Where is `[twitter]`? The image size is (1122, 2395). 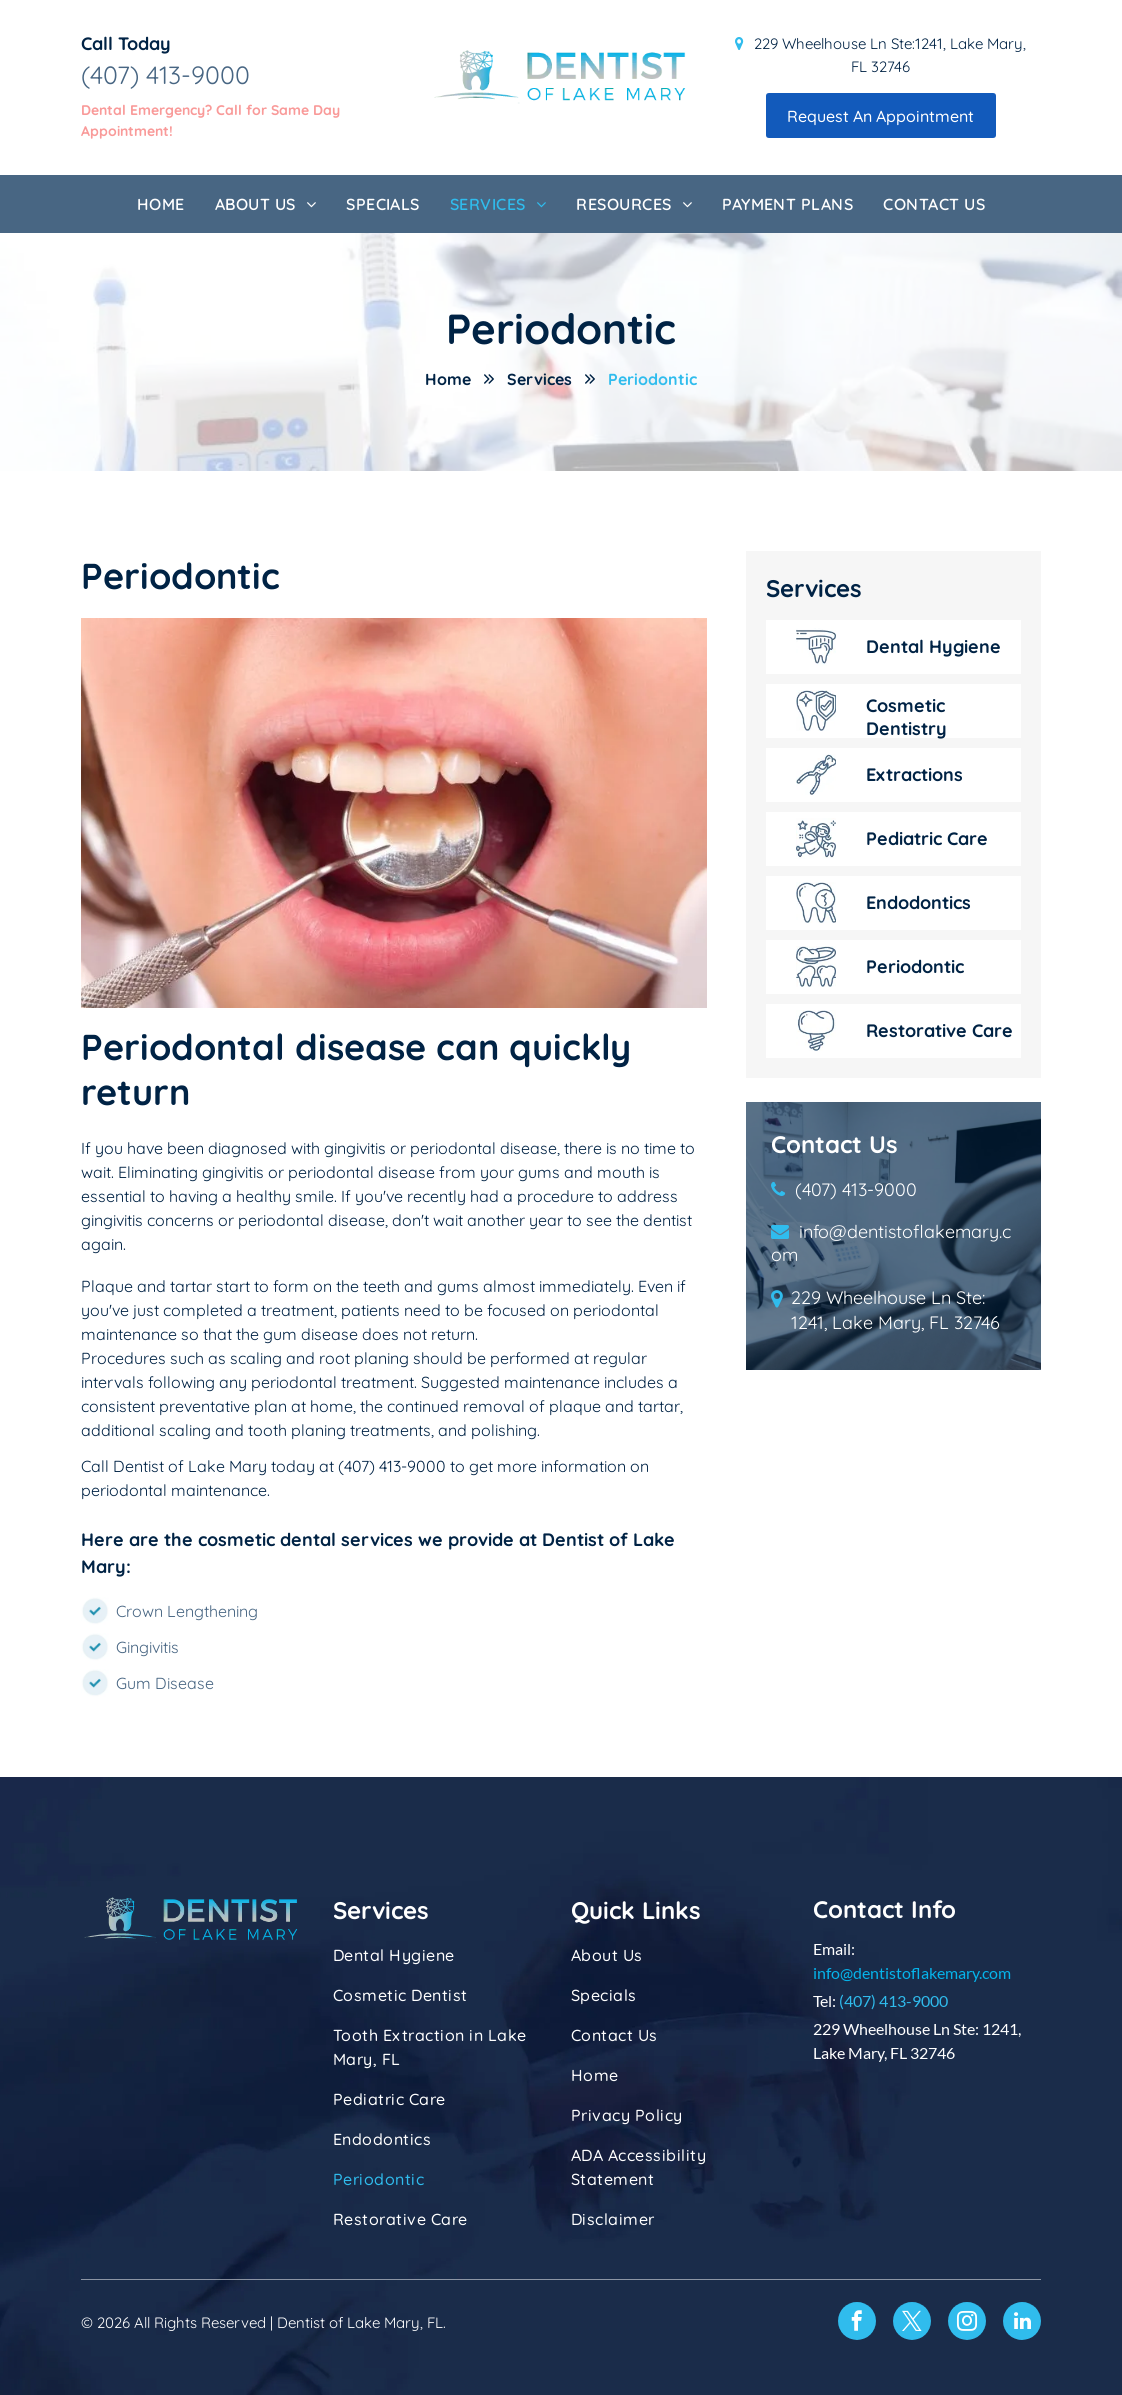 [twitter] is located at coordinates (912, 2323).